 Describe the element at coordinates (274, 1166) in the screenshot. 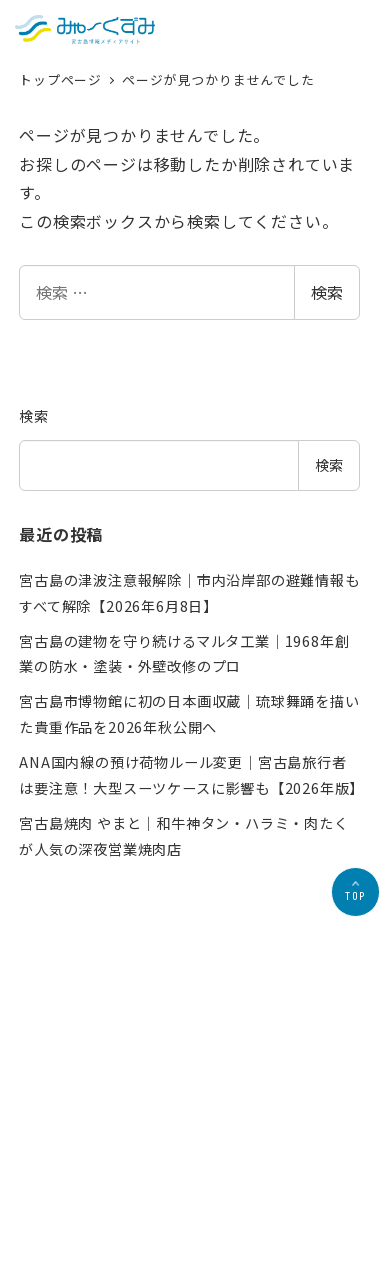

I see `お問合せ` at that location.